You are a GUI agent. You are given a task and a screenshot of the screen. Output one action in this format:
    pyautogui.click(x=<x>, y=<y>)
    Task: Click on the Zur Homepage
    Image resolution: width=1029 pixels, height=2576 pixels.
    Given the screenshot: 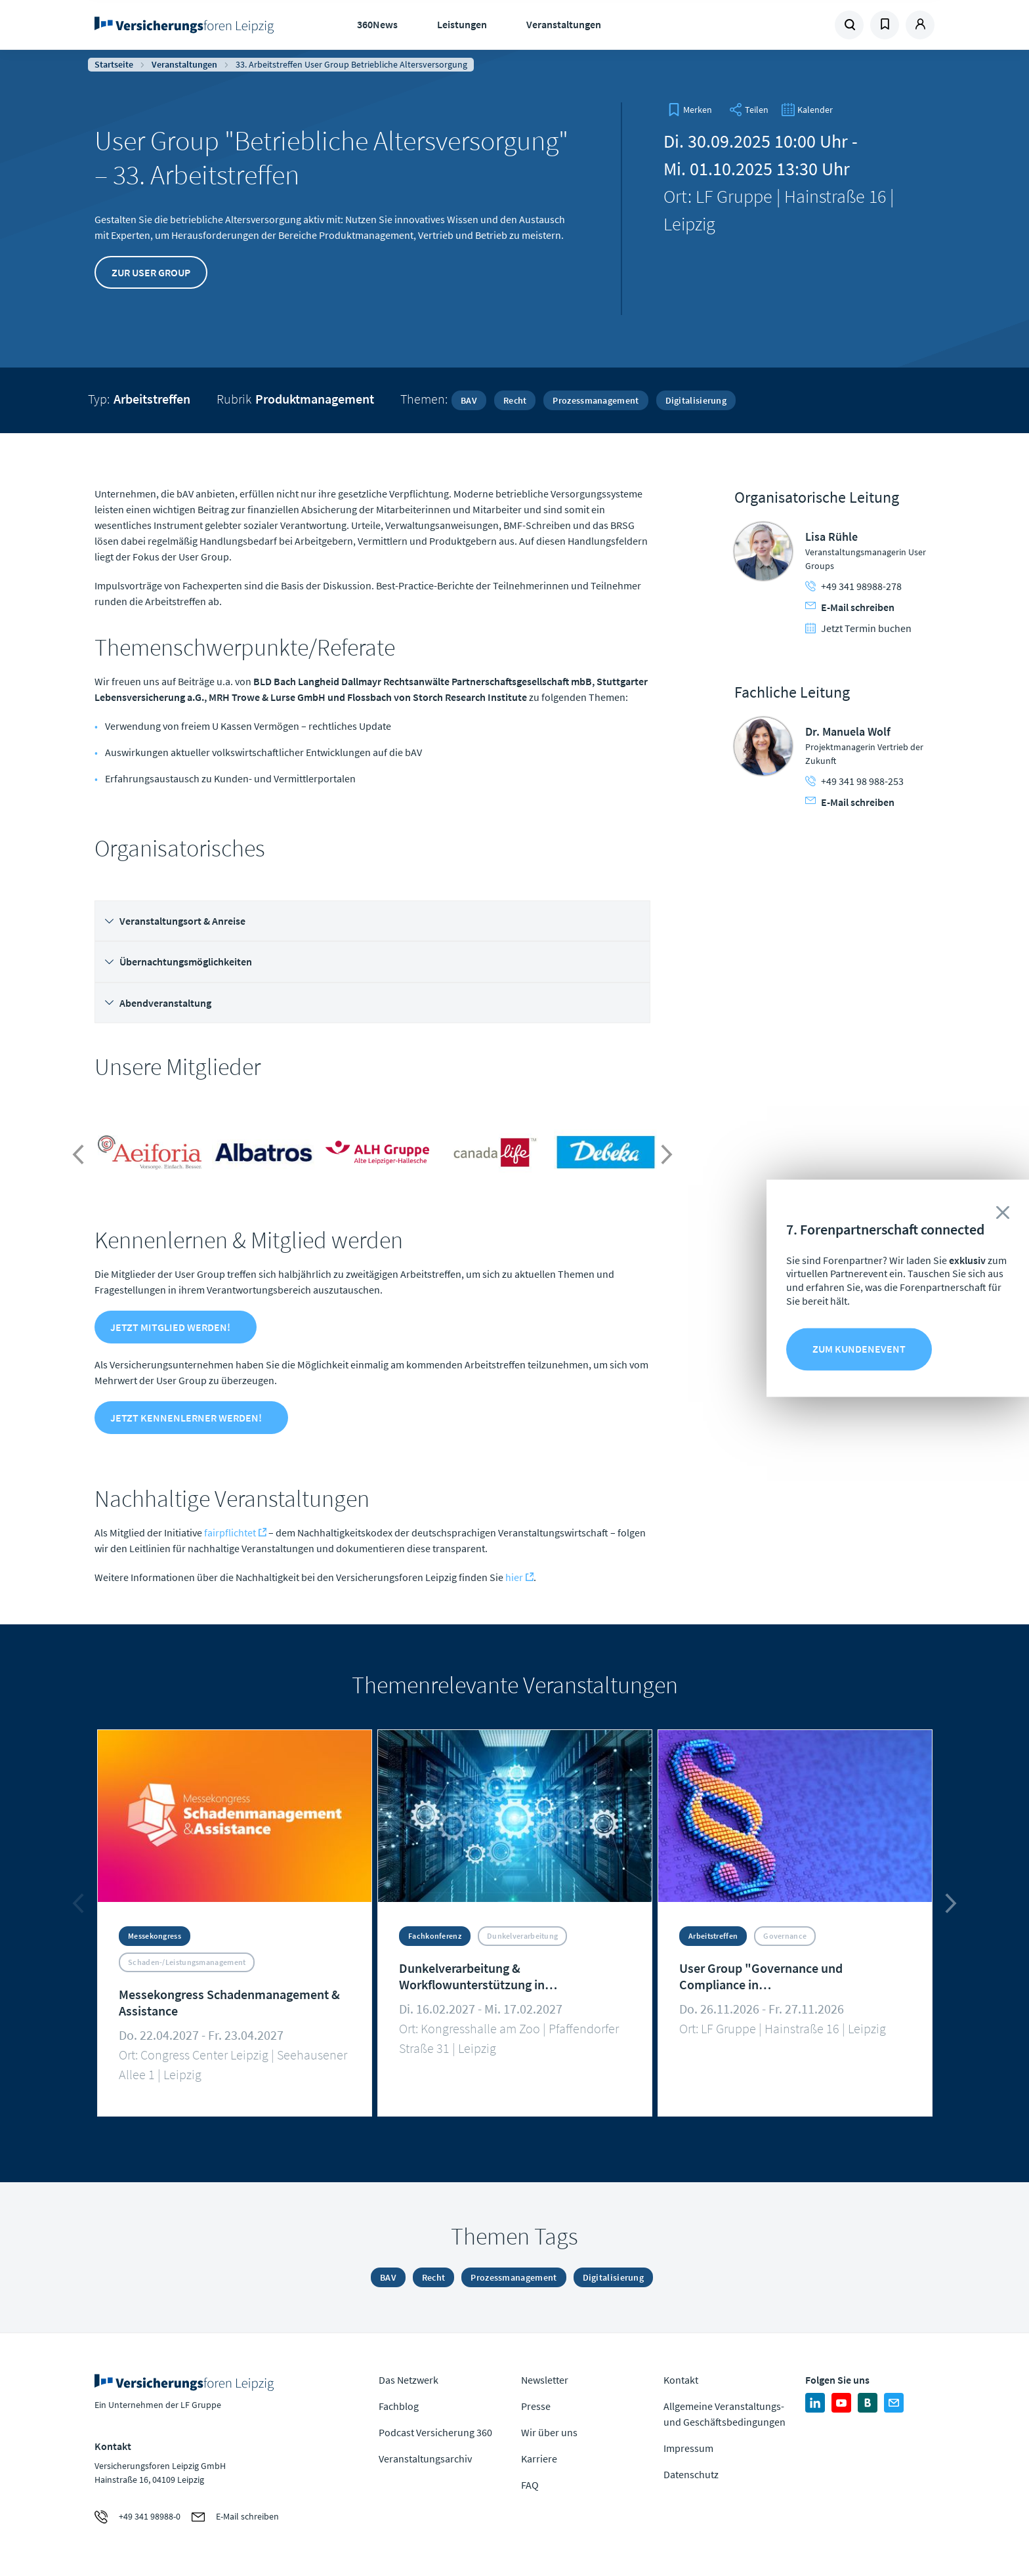 What is the action you would take?
    pyautogui.click(x=188, y=24)
    